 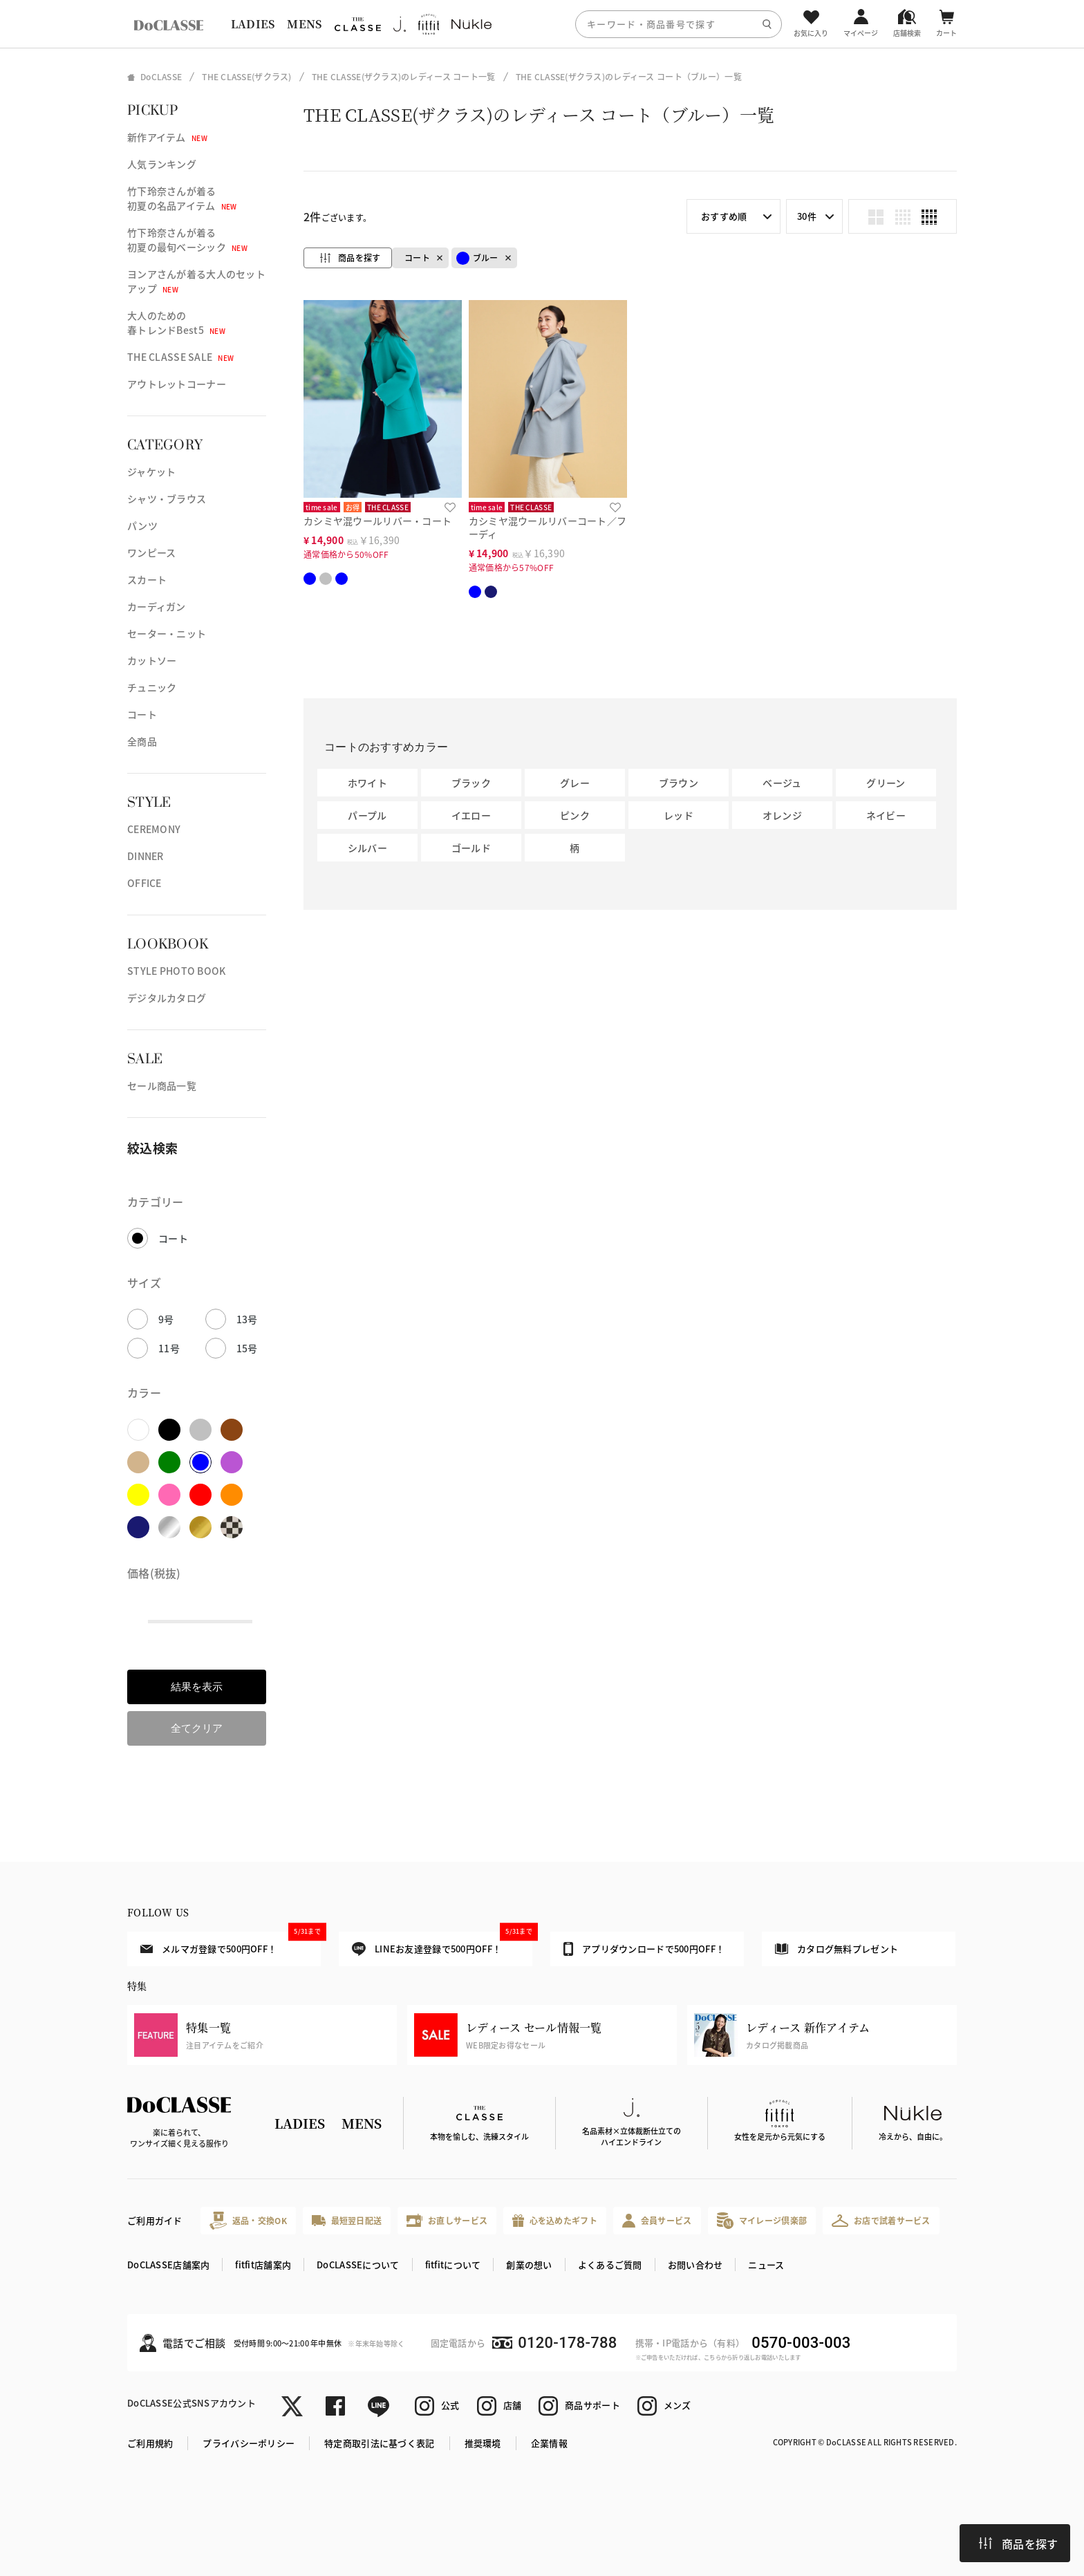 I want to click on カシミヤ混ウールリバー・コート, so click(x=377, y=521).